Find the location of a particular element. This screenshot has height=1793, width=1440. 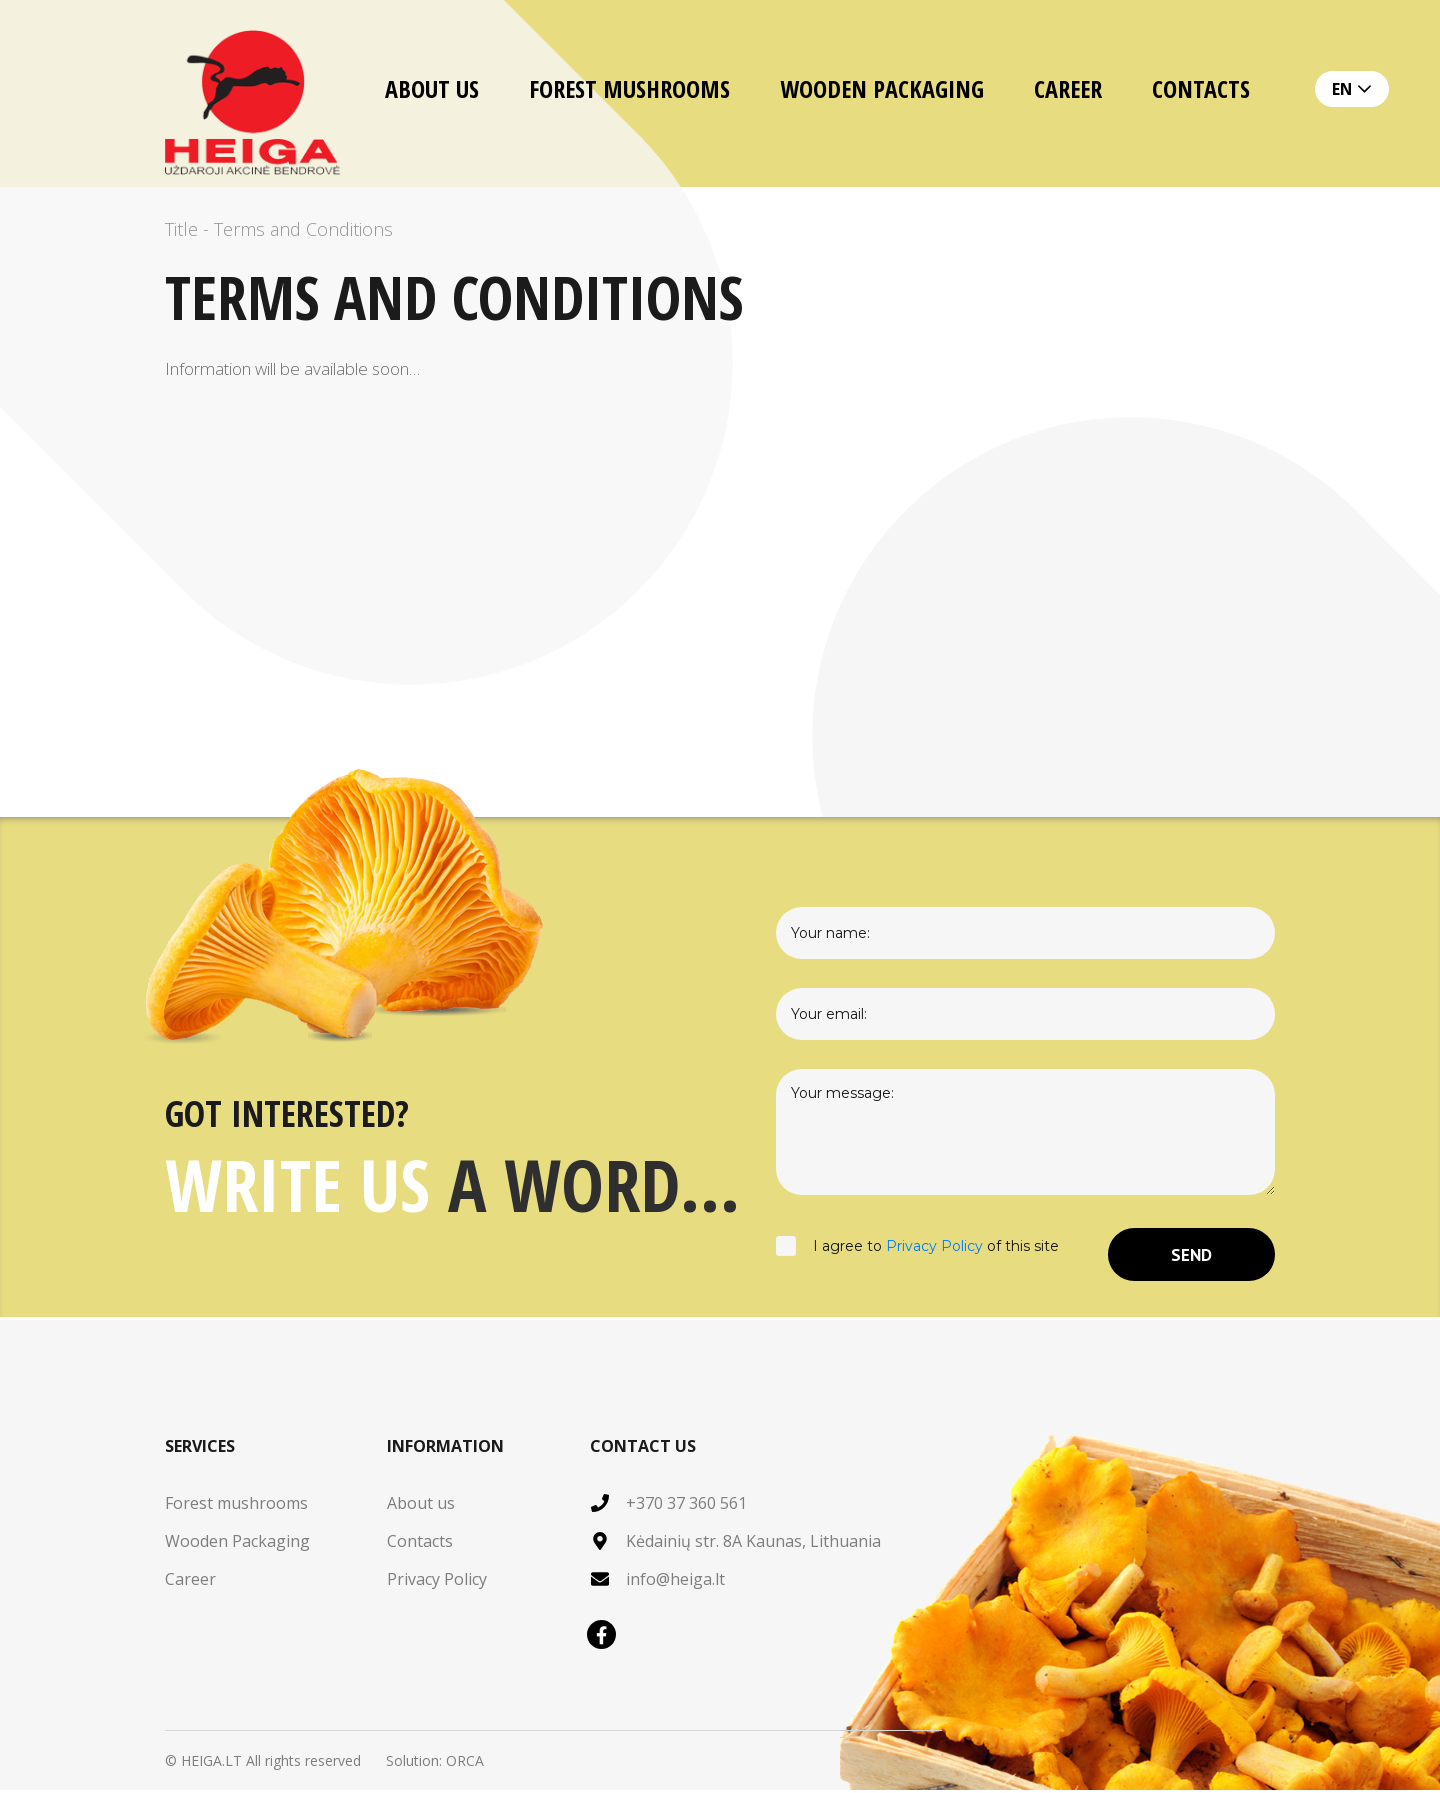

Title is located at coordinates (181, 229).